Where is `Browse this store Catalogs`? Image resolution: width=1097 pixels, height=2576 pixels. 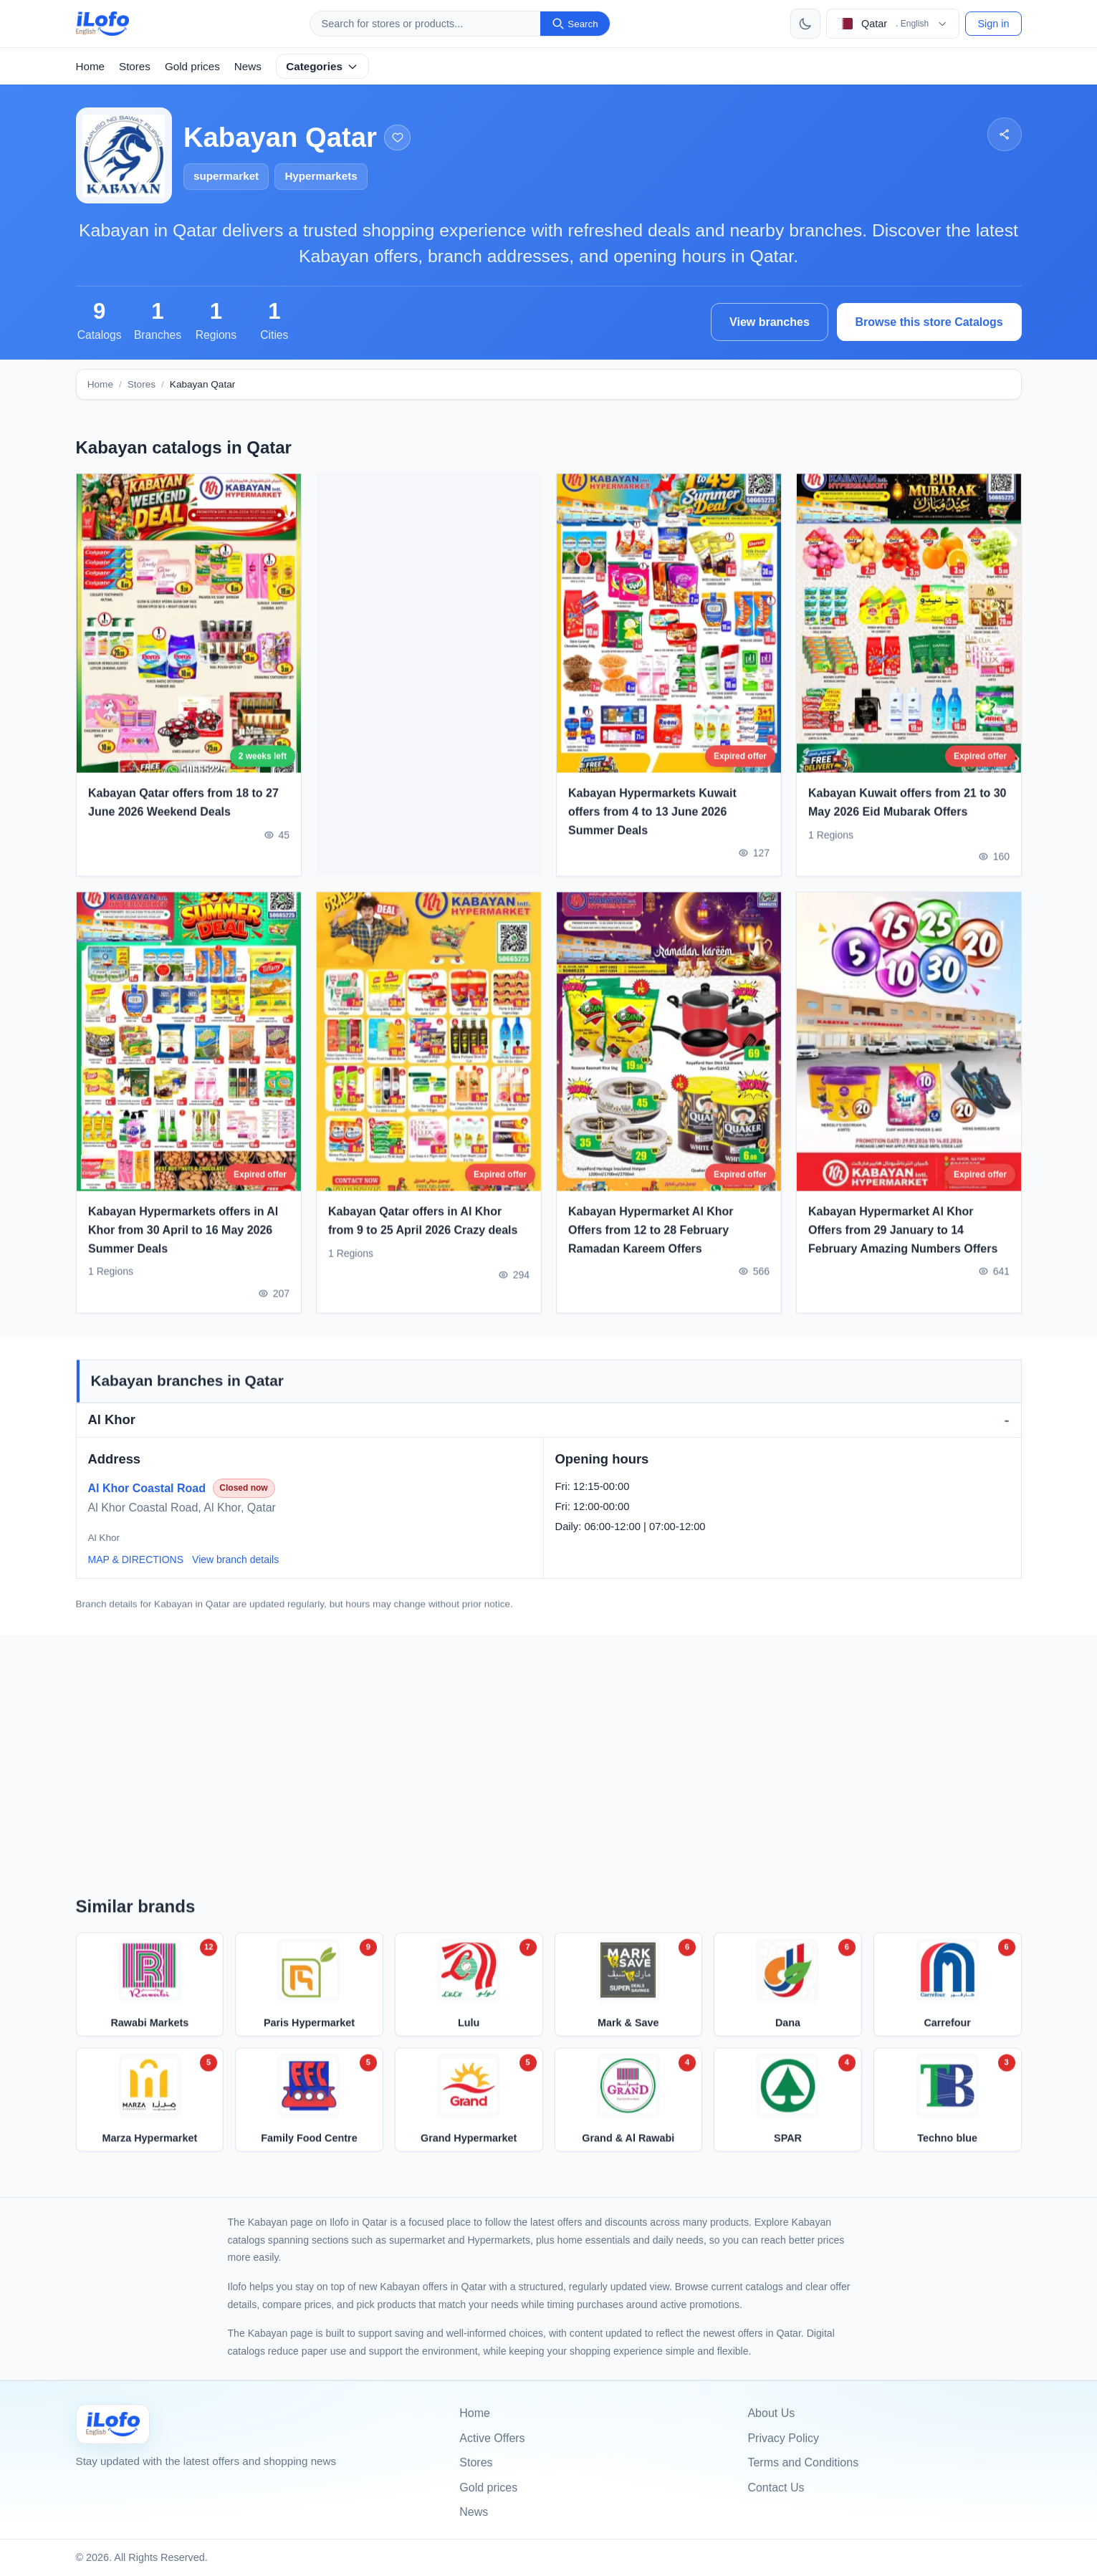
Browse this store Catalogs is located at coordinates (928, 322).